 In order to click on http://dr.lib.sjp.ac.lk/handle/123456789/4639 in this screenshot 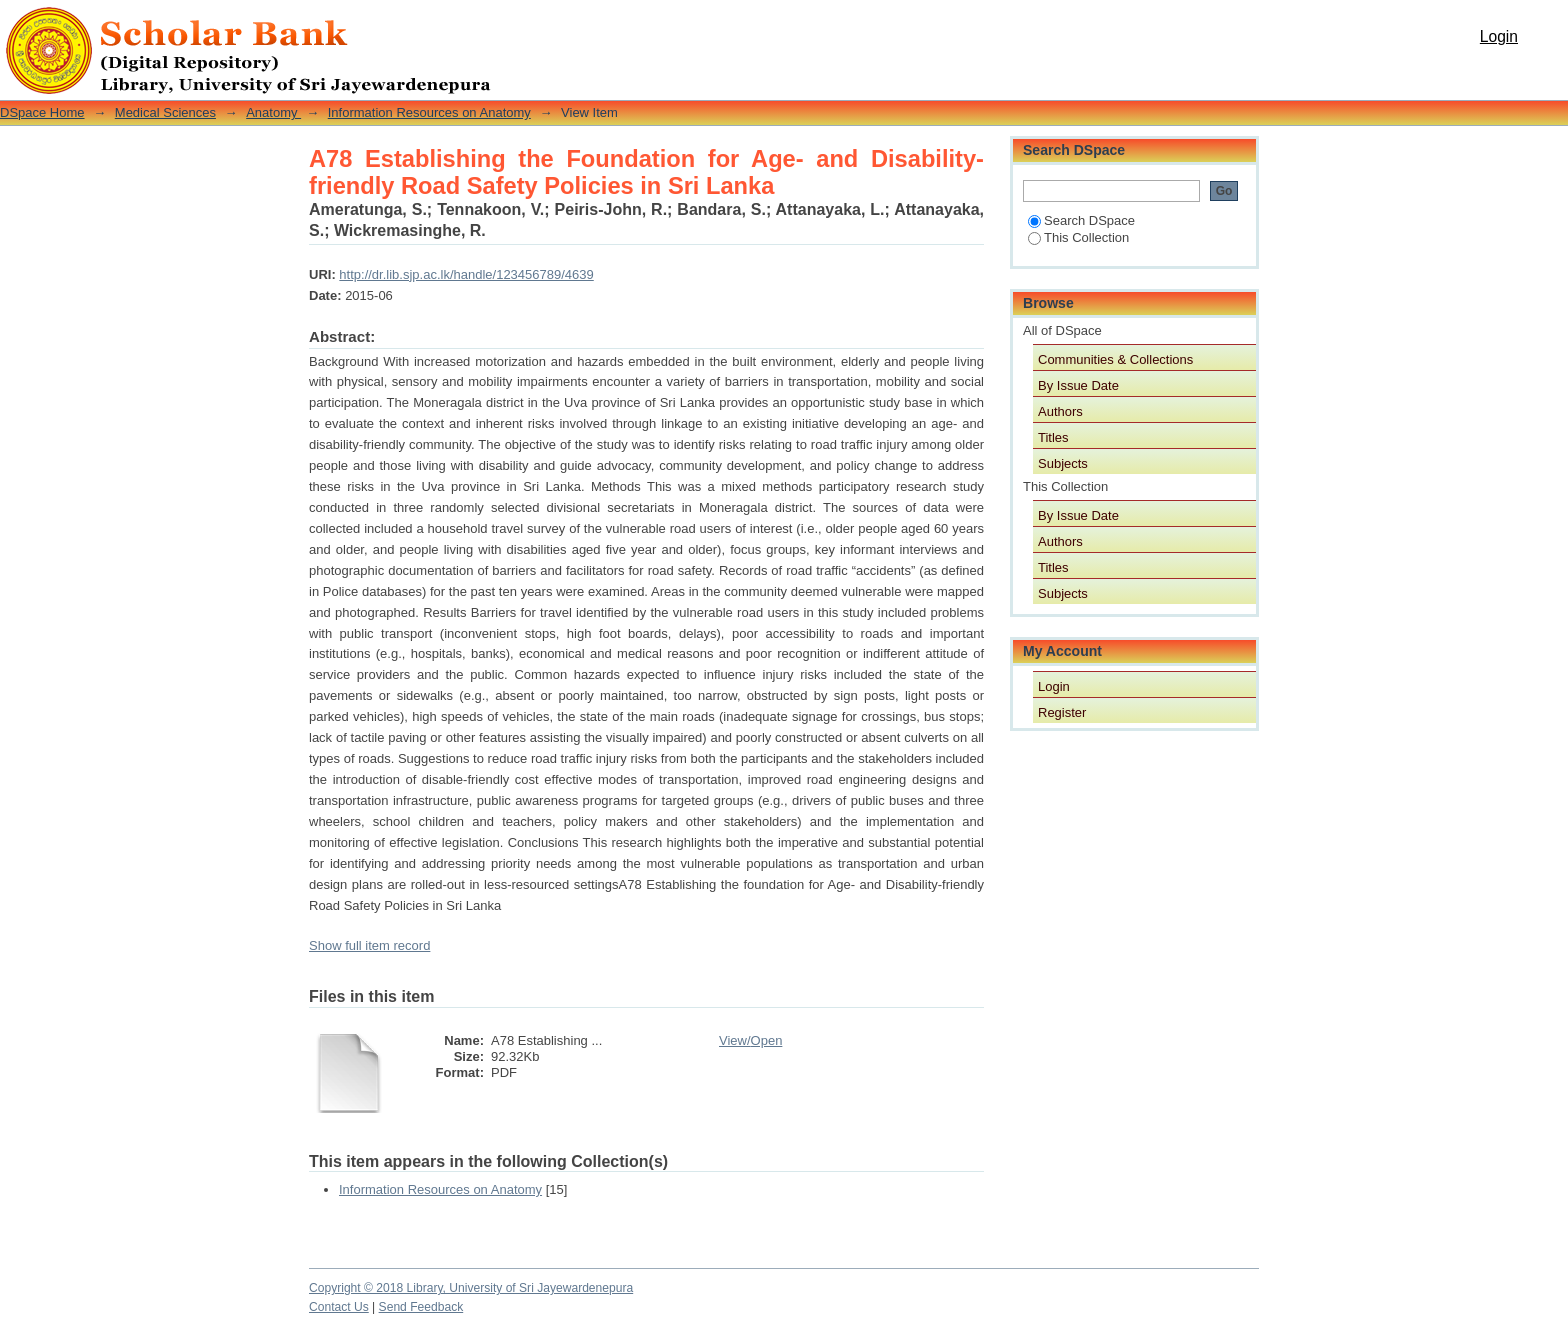, I will do `click(466, 274)`.